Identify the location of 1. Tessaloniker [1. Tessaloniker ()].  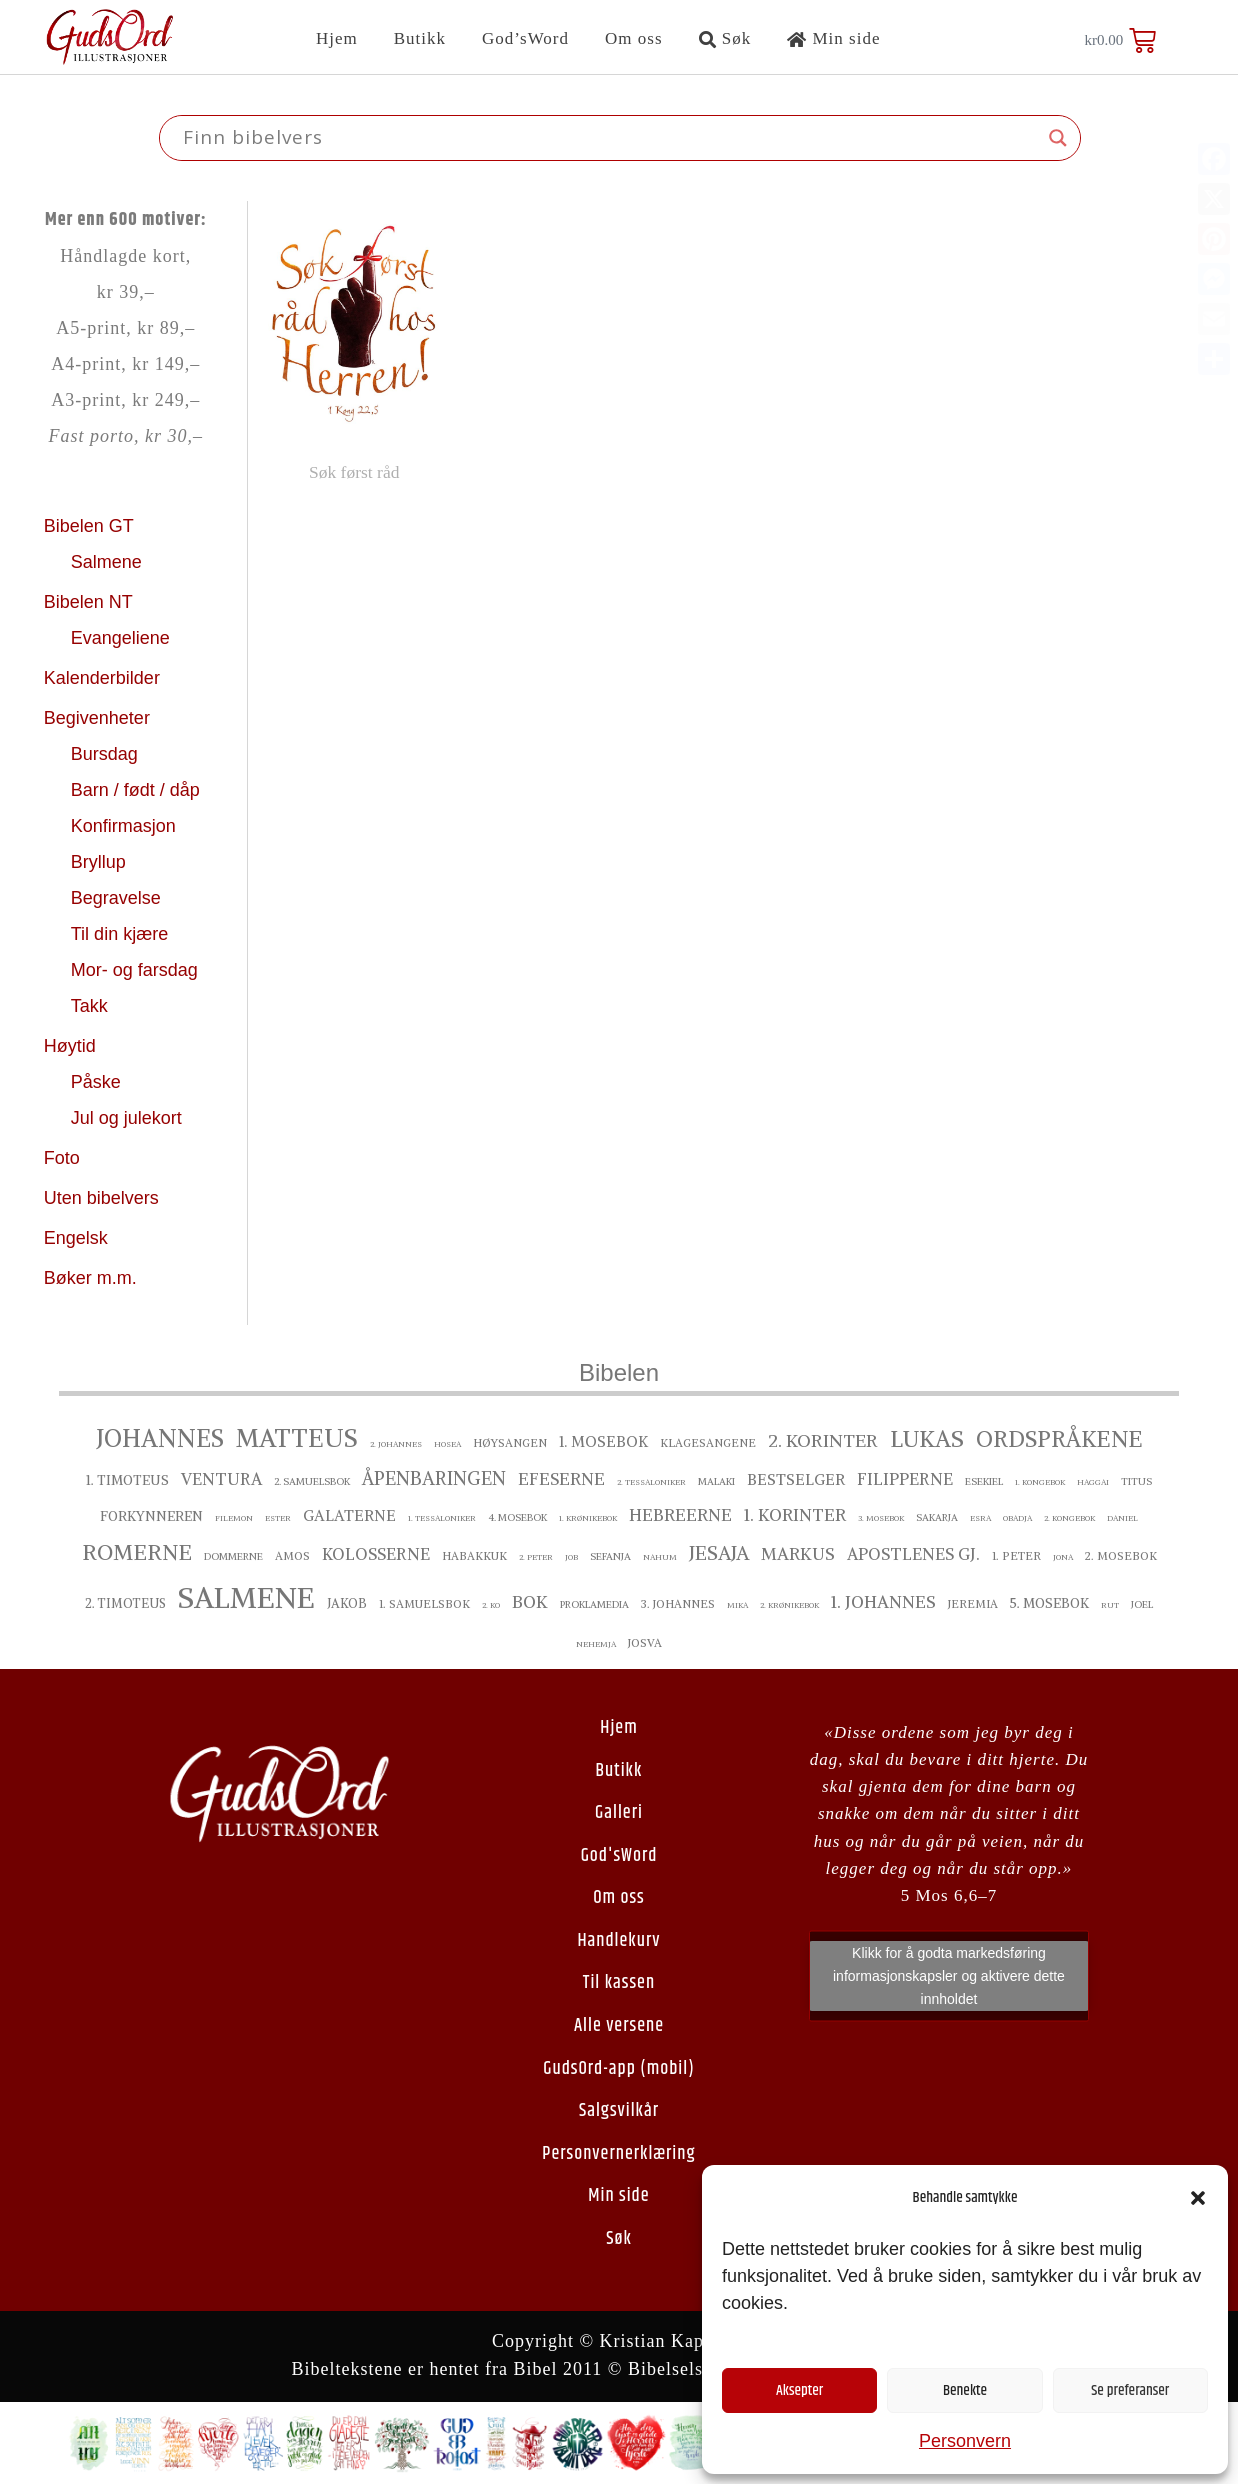
(442, 1518).